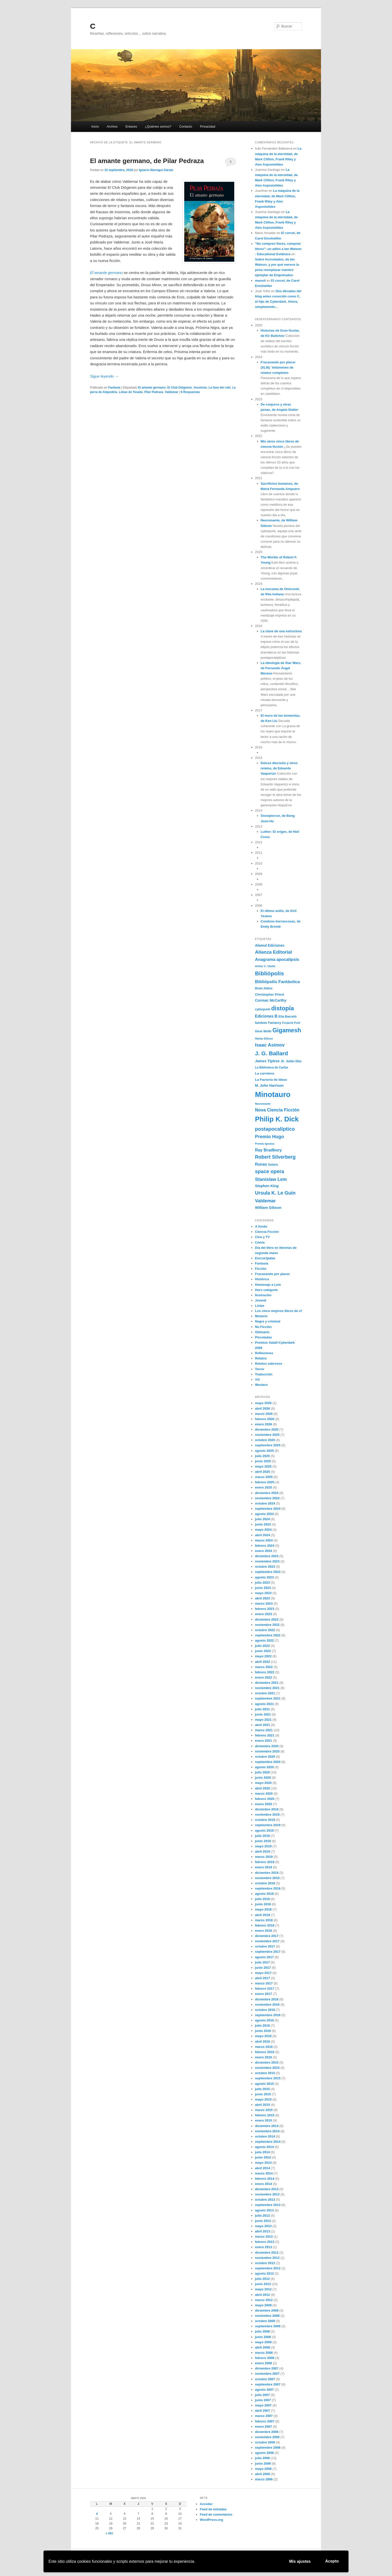  Describe the element at coordinates (262, 2089) in the screenshot. I see `julio 2015` at that location.